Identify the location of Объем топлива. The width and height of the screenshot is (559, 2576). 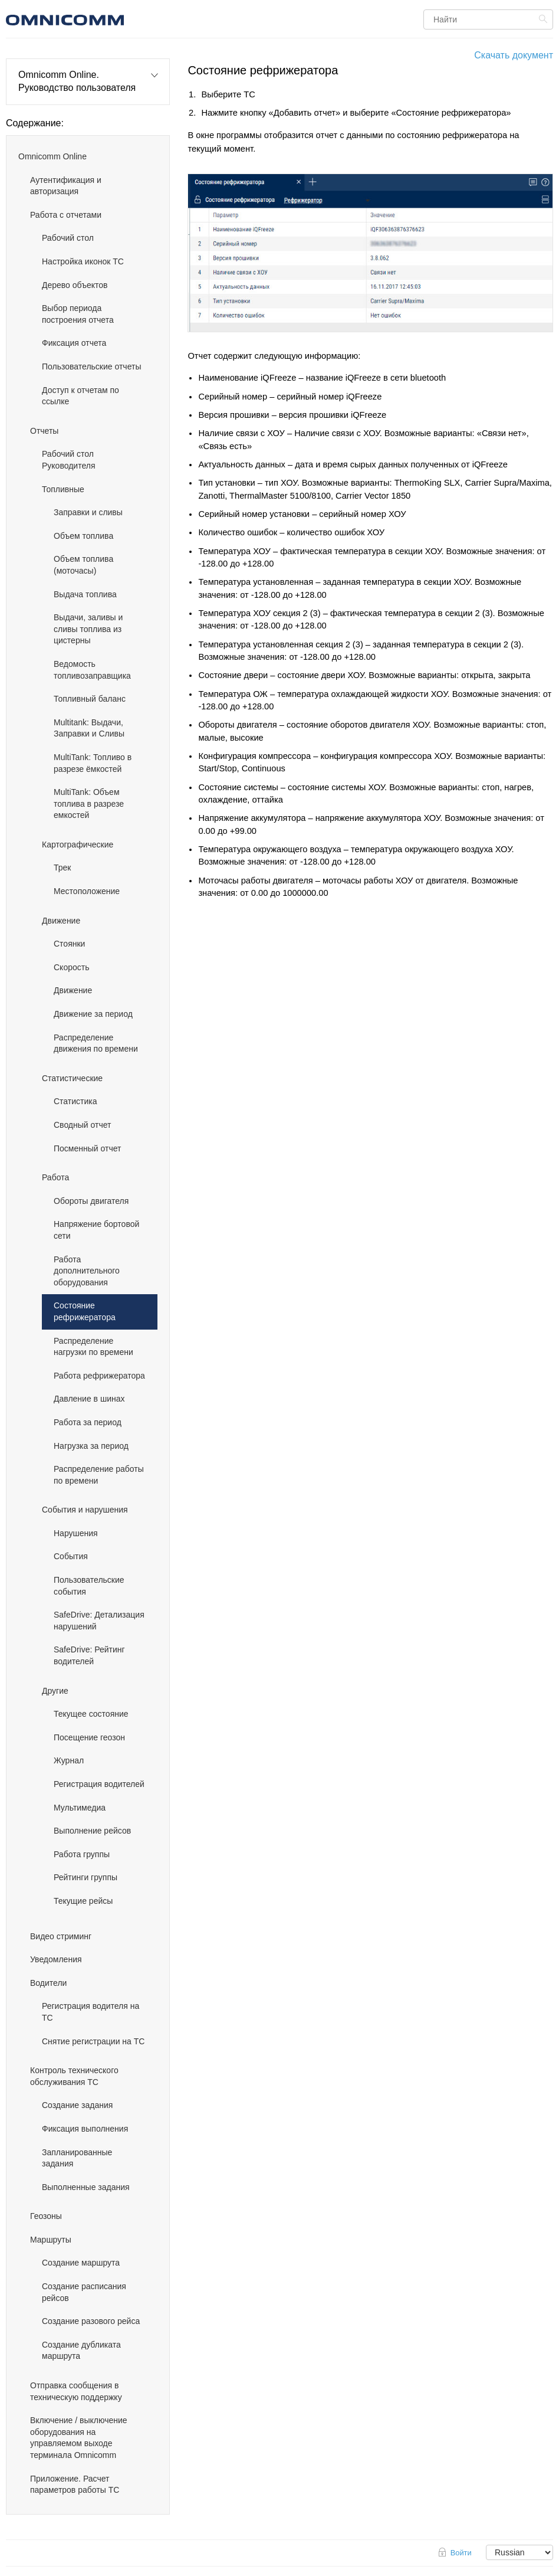
(83, 536).